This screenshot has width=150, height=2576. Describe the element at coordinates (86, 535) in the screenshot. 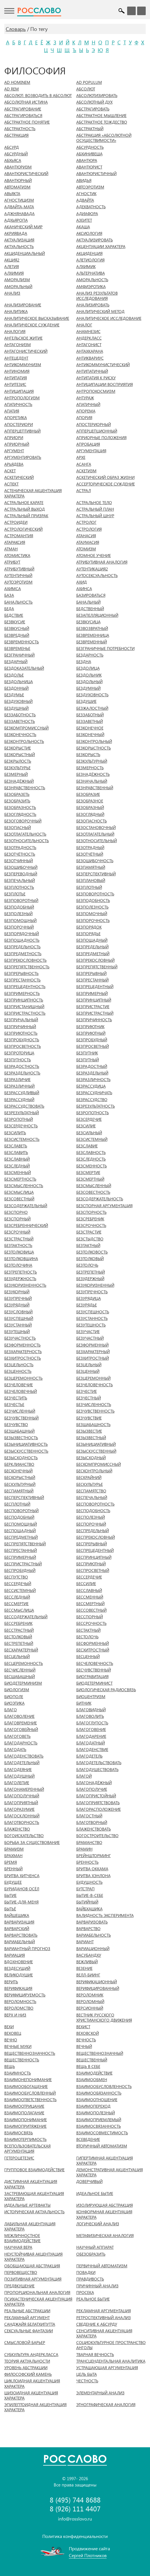

I see `АТАНАСИЯ` at that location.